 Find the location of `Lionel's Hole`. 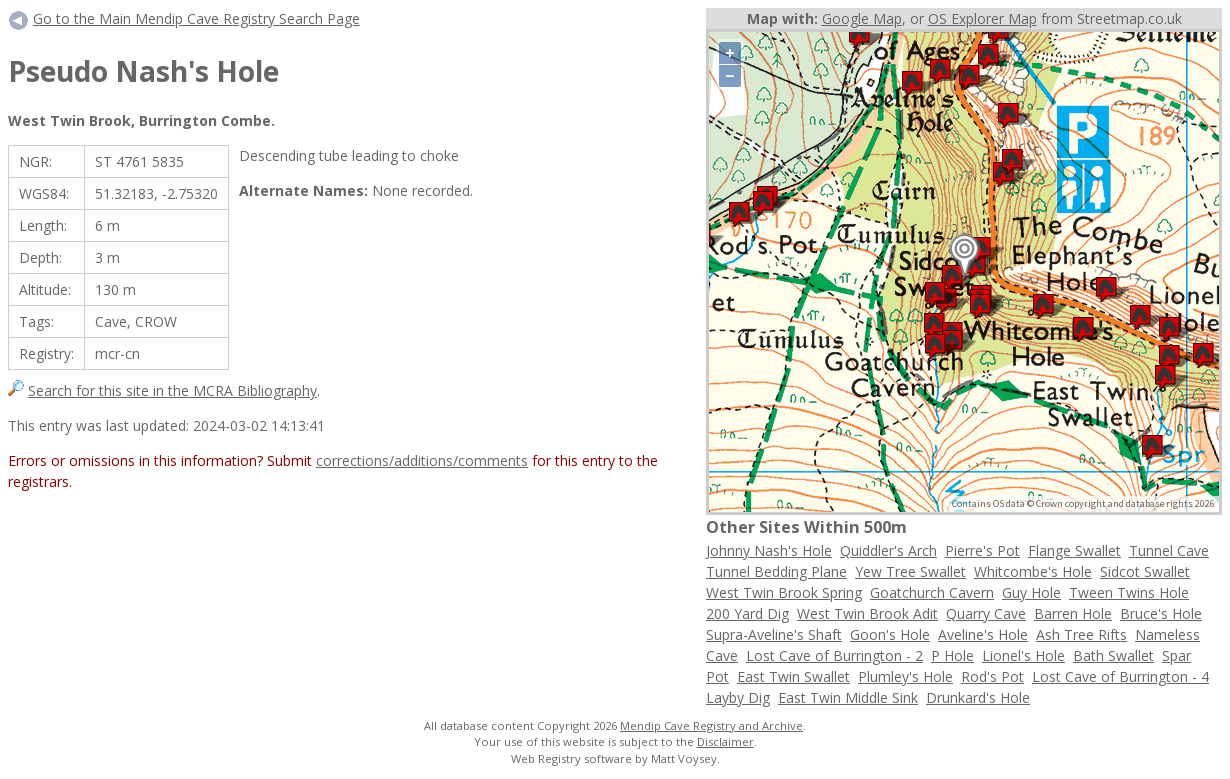

Lionel's Hole is located at coordinates (1023, 655).